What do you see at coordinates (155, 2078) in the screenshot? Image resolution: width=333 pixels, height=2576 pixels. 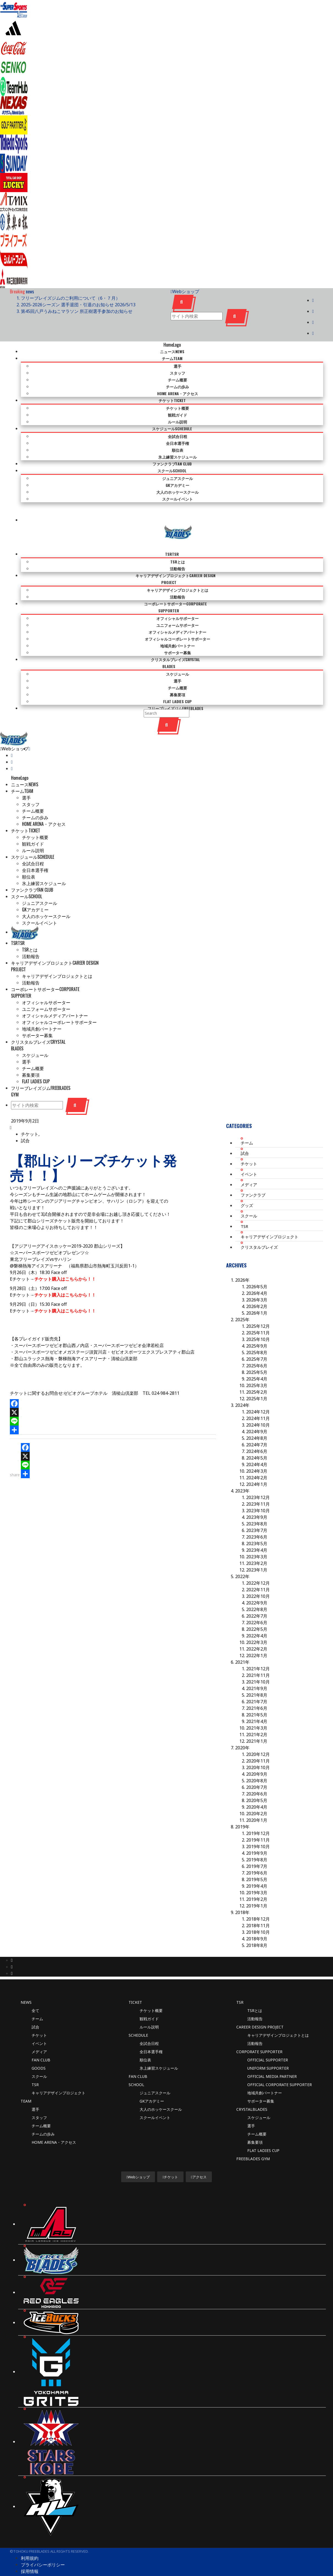 I see `ジュニアスクール` at bounding box center [155, 2078].